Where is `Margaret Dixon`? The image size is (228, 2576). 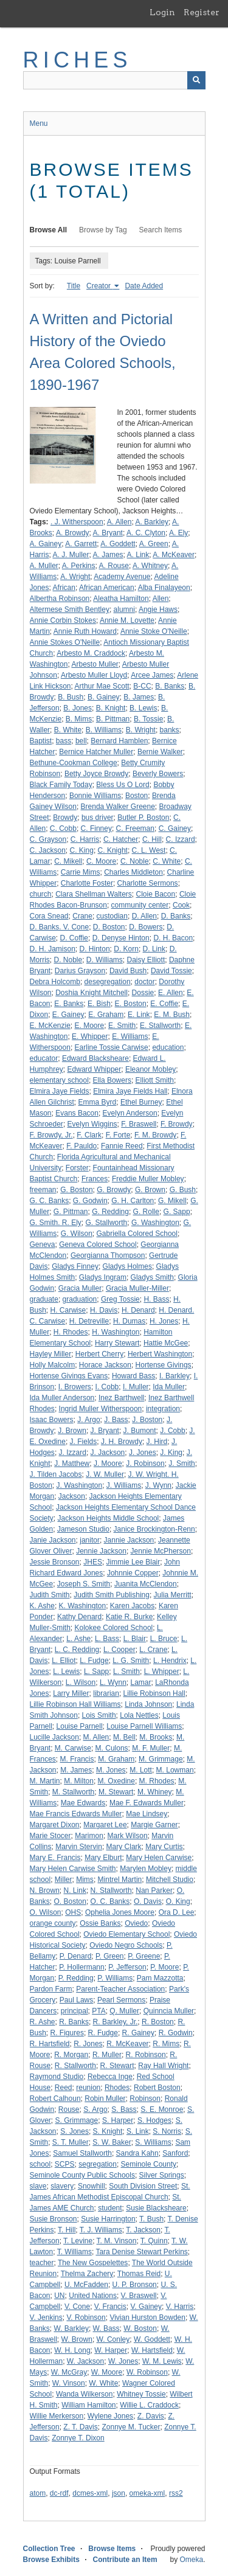
Margaret Dixon is located at coordinates (55, 1825).